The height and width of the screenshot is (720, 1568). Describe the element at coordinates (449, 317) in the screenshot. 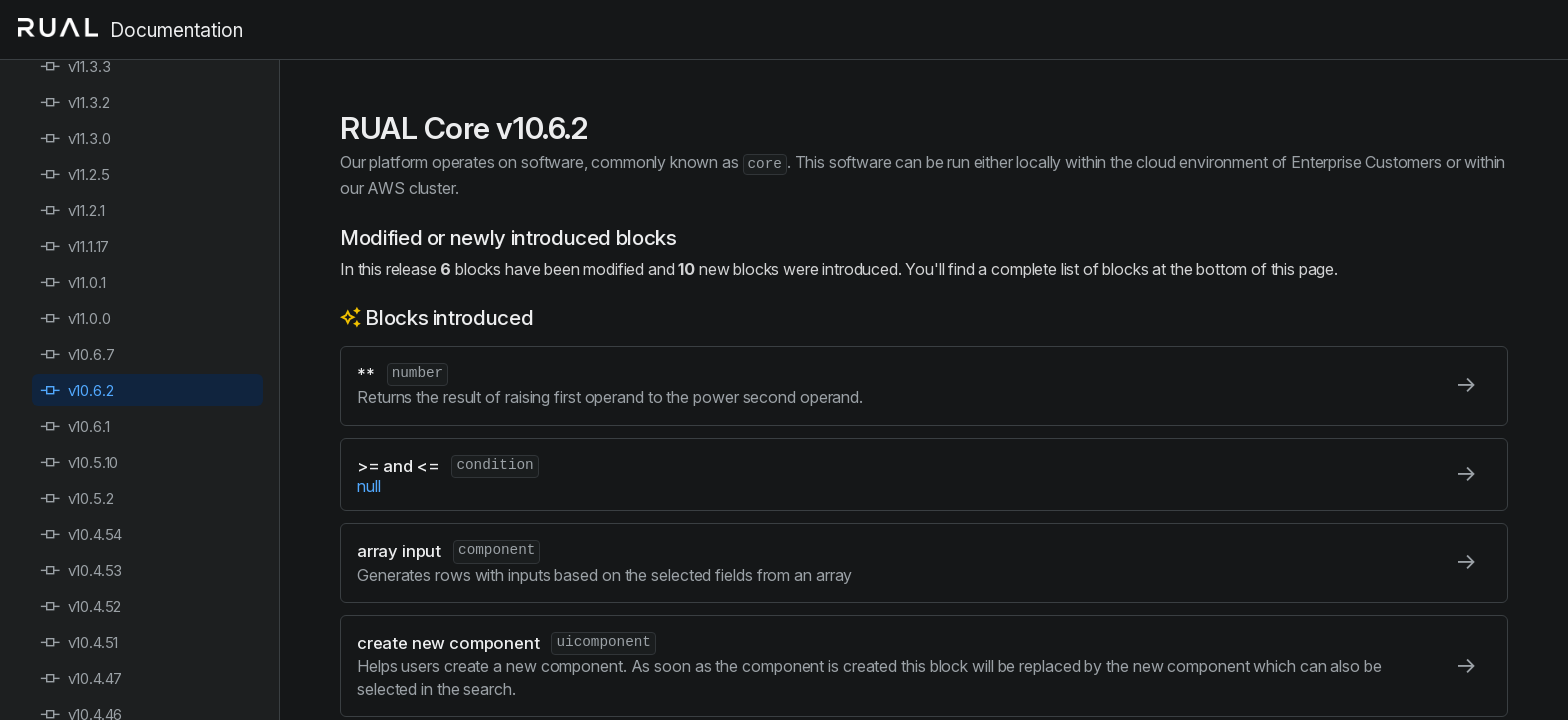

I see `Blocks introduced` at that location.